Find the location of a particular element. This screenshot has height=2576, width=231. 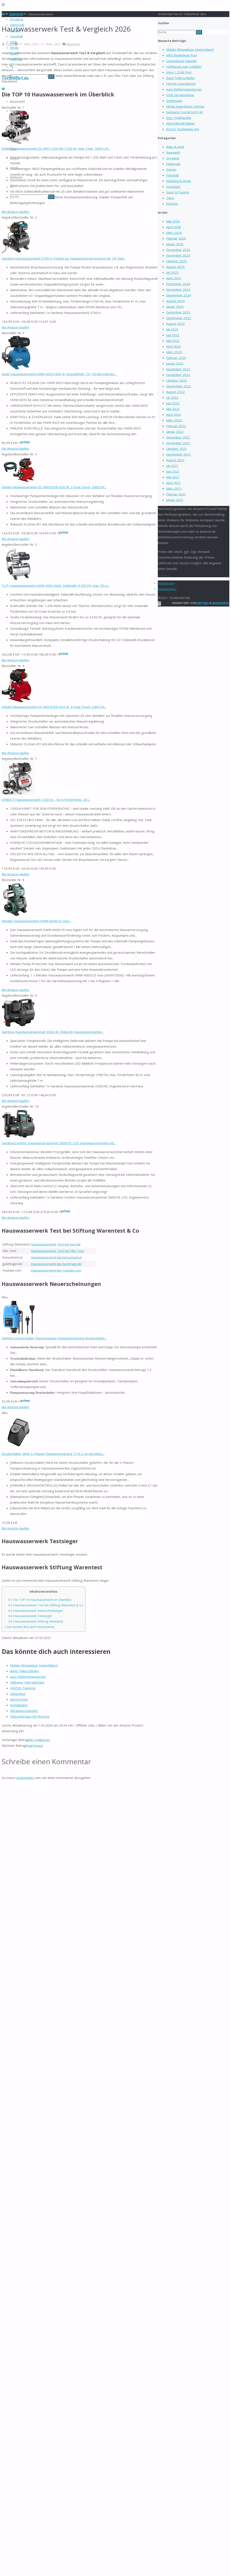

April 2022 is located at coordinates (173, 414).